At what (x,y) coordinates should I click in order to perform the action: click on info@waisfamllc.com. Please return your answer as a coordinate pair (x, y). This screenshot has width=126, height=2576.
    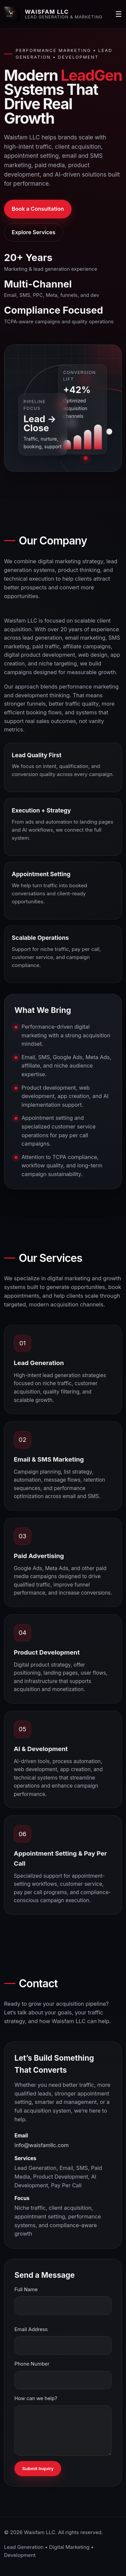
    Looking at the image, I should click on (41, 2145).